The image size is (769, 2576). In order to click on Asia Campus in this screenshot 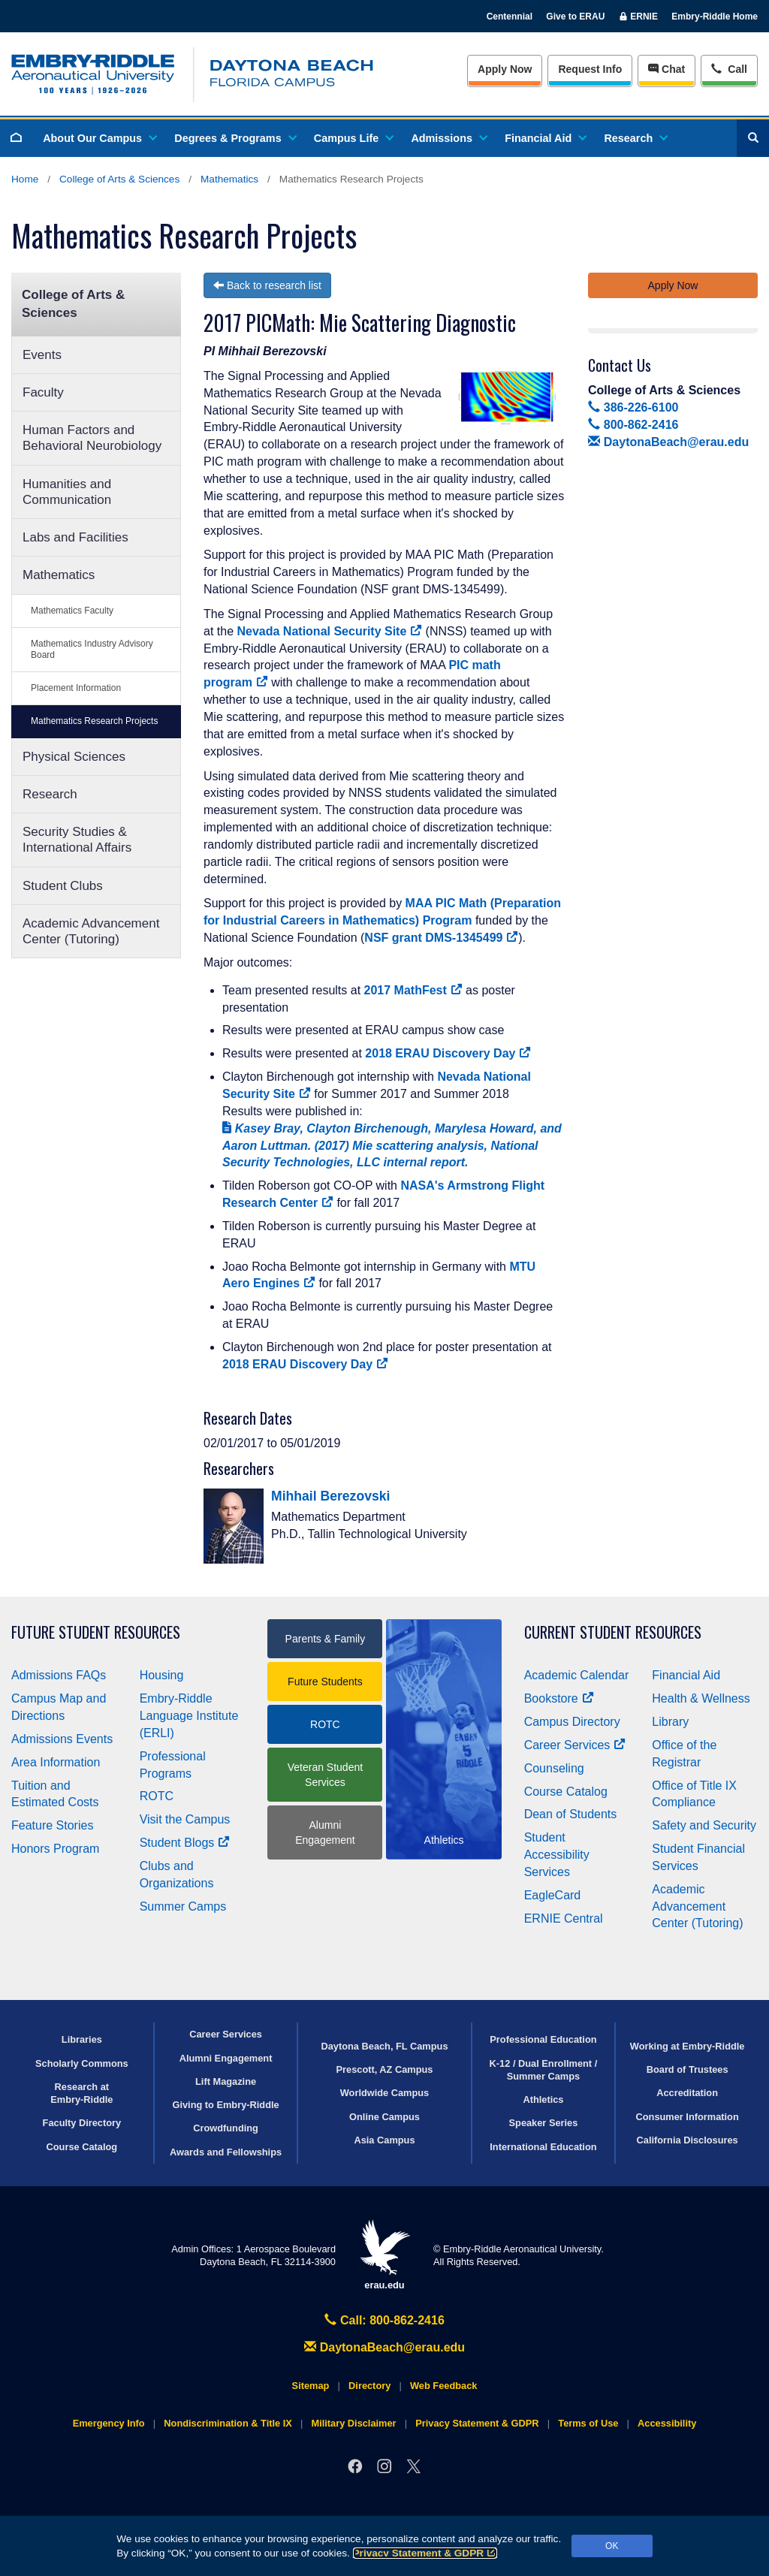, I will do `click(384, 2140)`.